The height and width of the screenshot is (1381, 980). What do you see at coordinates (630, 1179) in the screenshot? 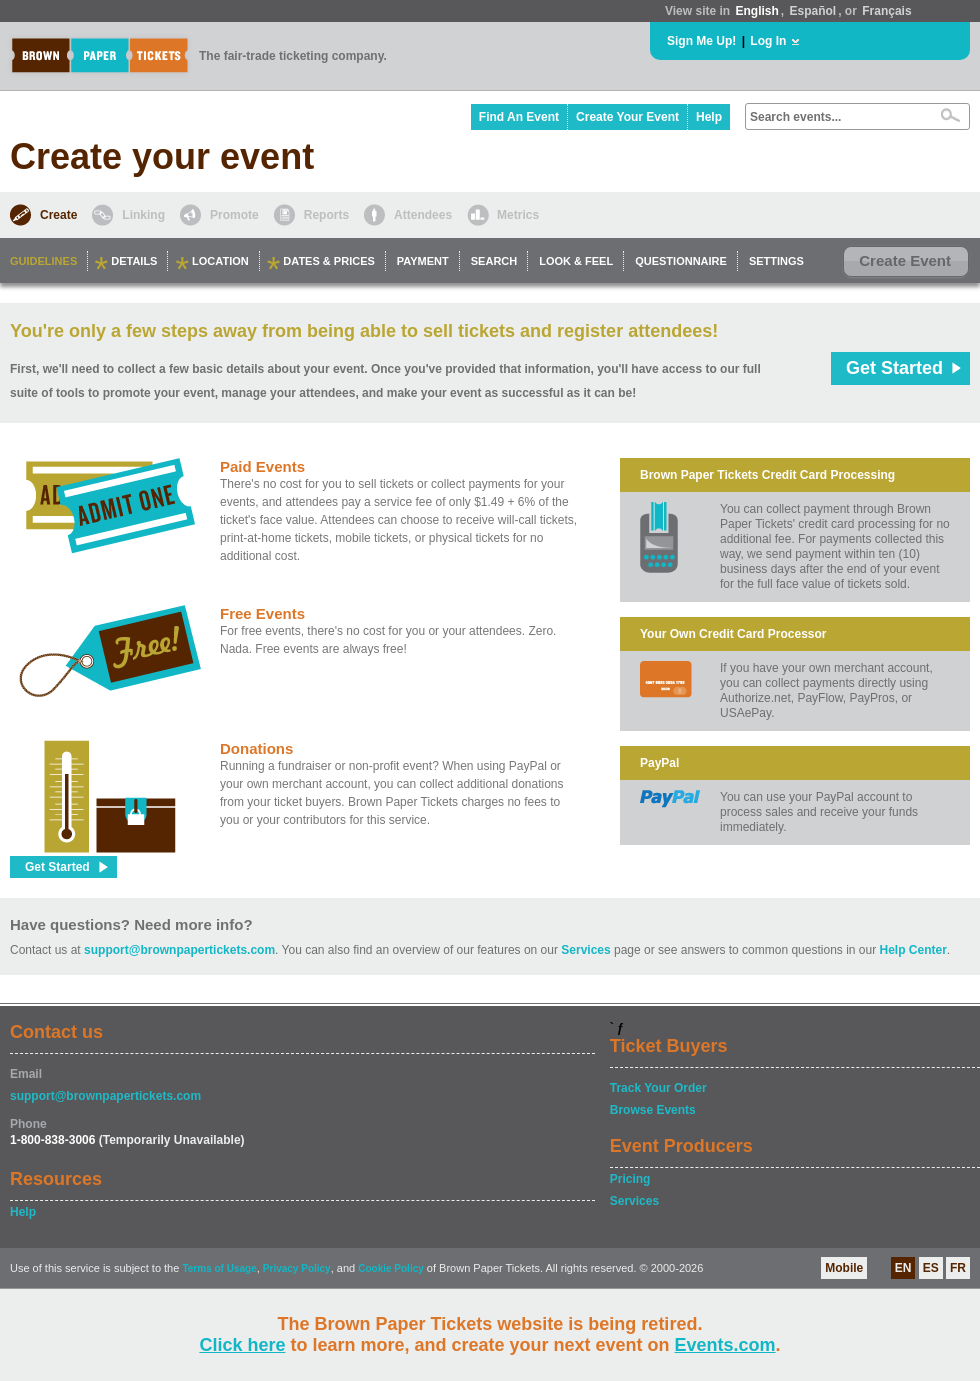
I see `Pricing` at bounding box center [630, 1179].